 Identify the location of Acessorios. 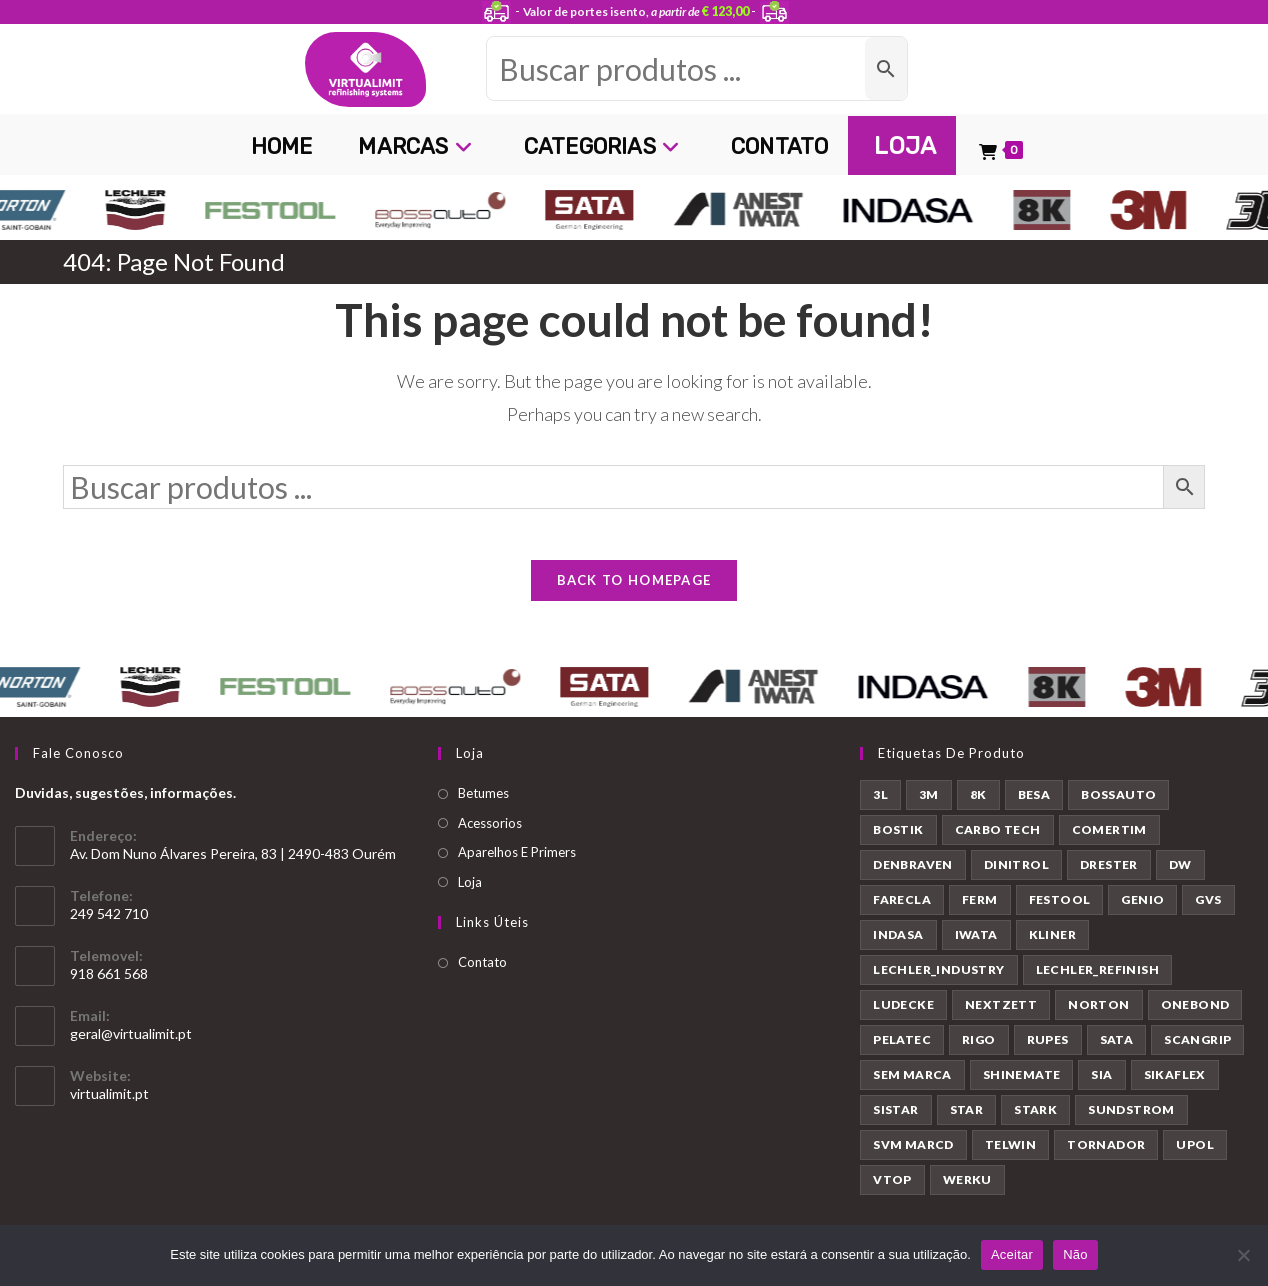
(490, 832).